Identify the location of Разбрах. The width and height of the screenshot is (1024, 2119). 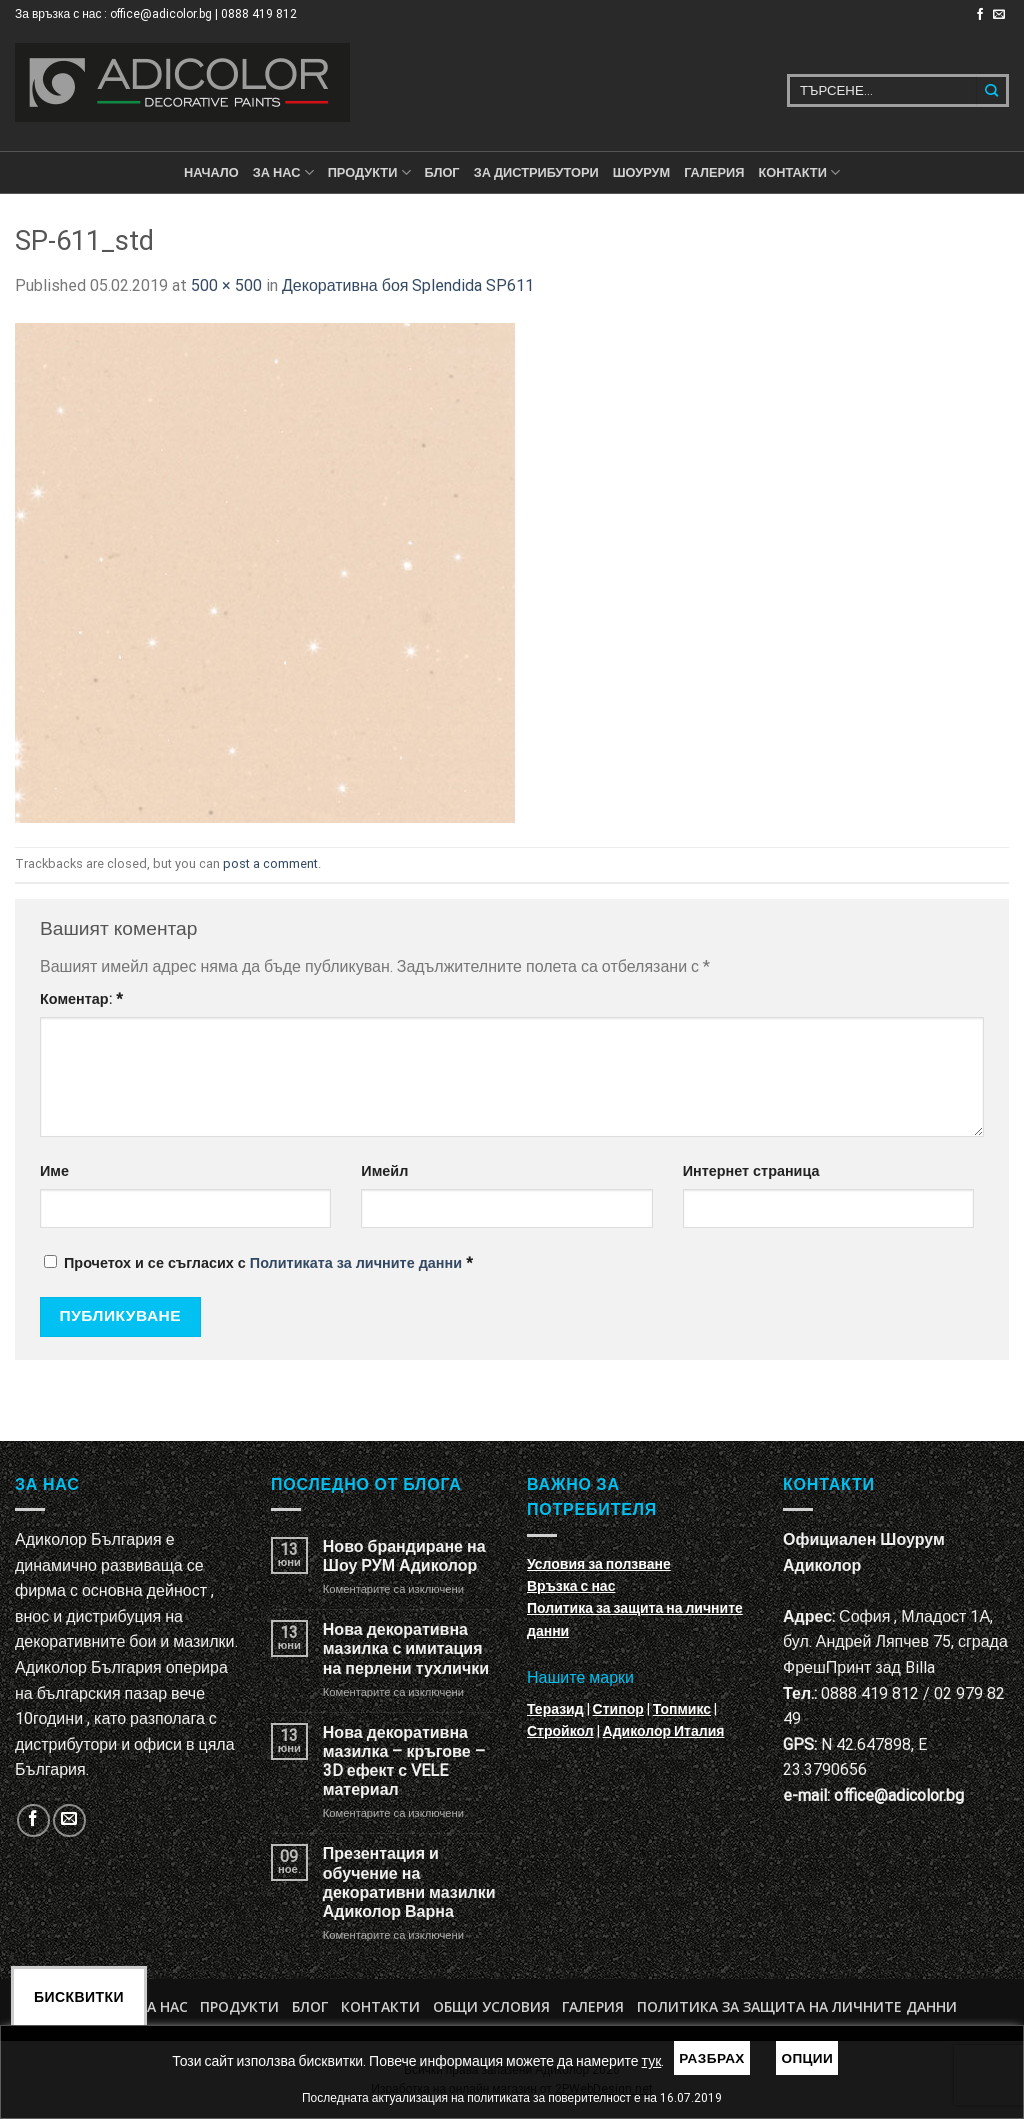
(712, 2058).